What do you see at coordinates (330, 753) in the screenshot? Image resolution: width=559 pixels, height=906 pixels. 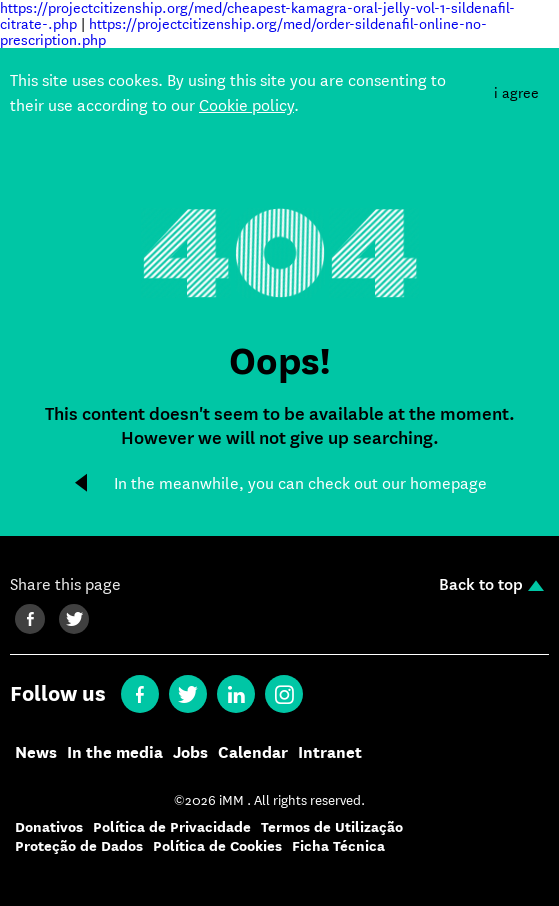 I see `Intranet` at bounding box center [330, 753].